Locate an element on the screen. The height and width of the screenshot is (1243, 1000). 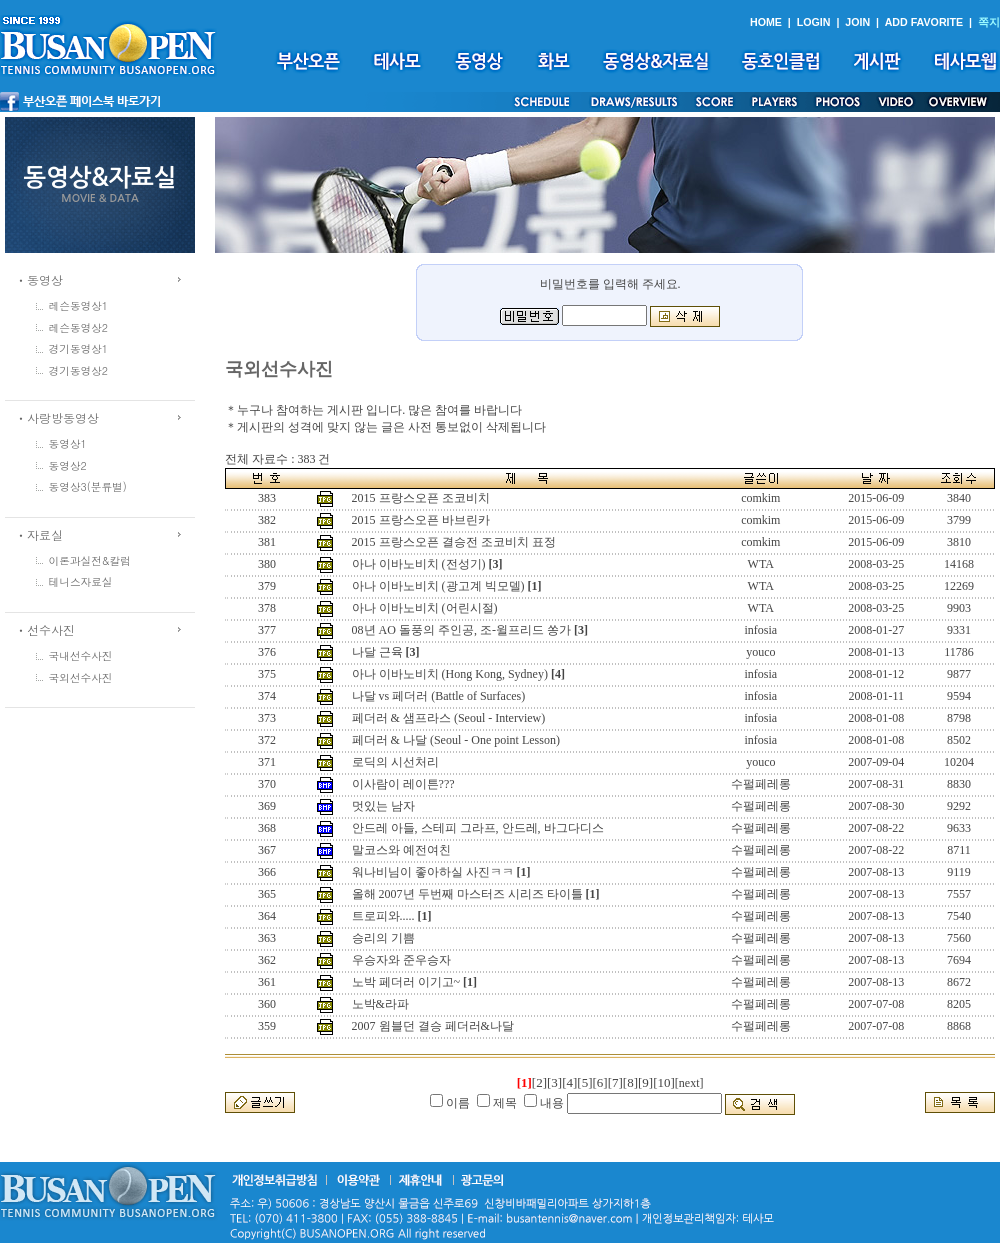
나달 근육 is located at coordinates (377, 652).